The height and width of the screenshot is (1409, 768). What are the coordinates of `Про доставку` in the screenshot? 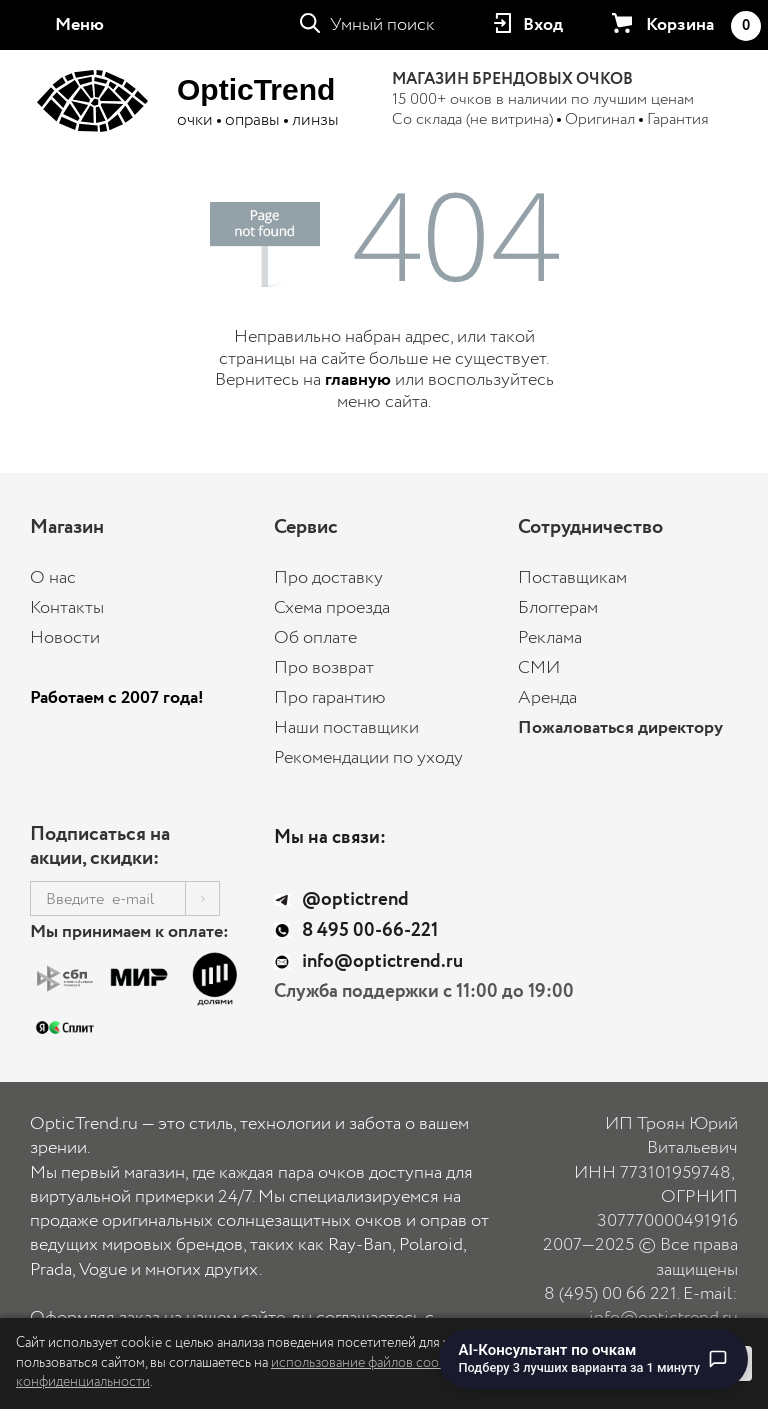 It's located at (328, 578).